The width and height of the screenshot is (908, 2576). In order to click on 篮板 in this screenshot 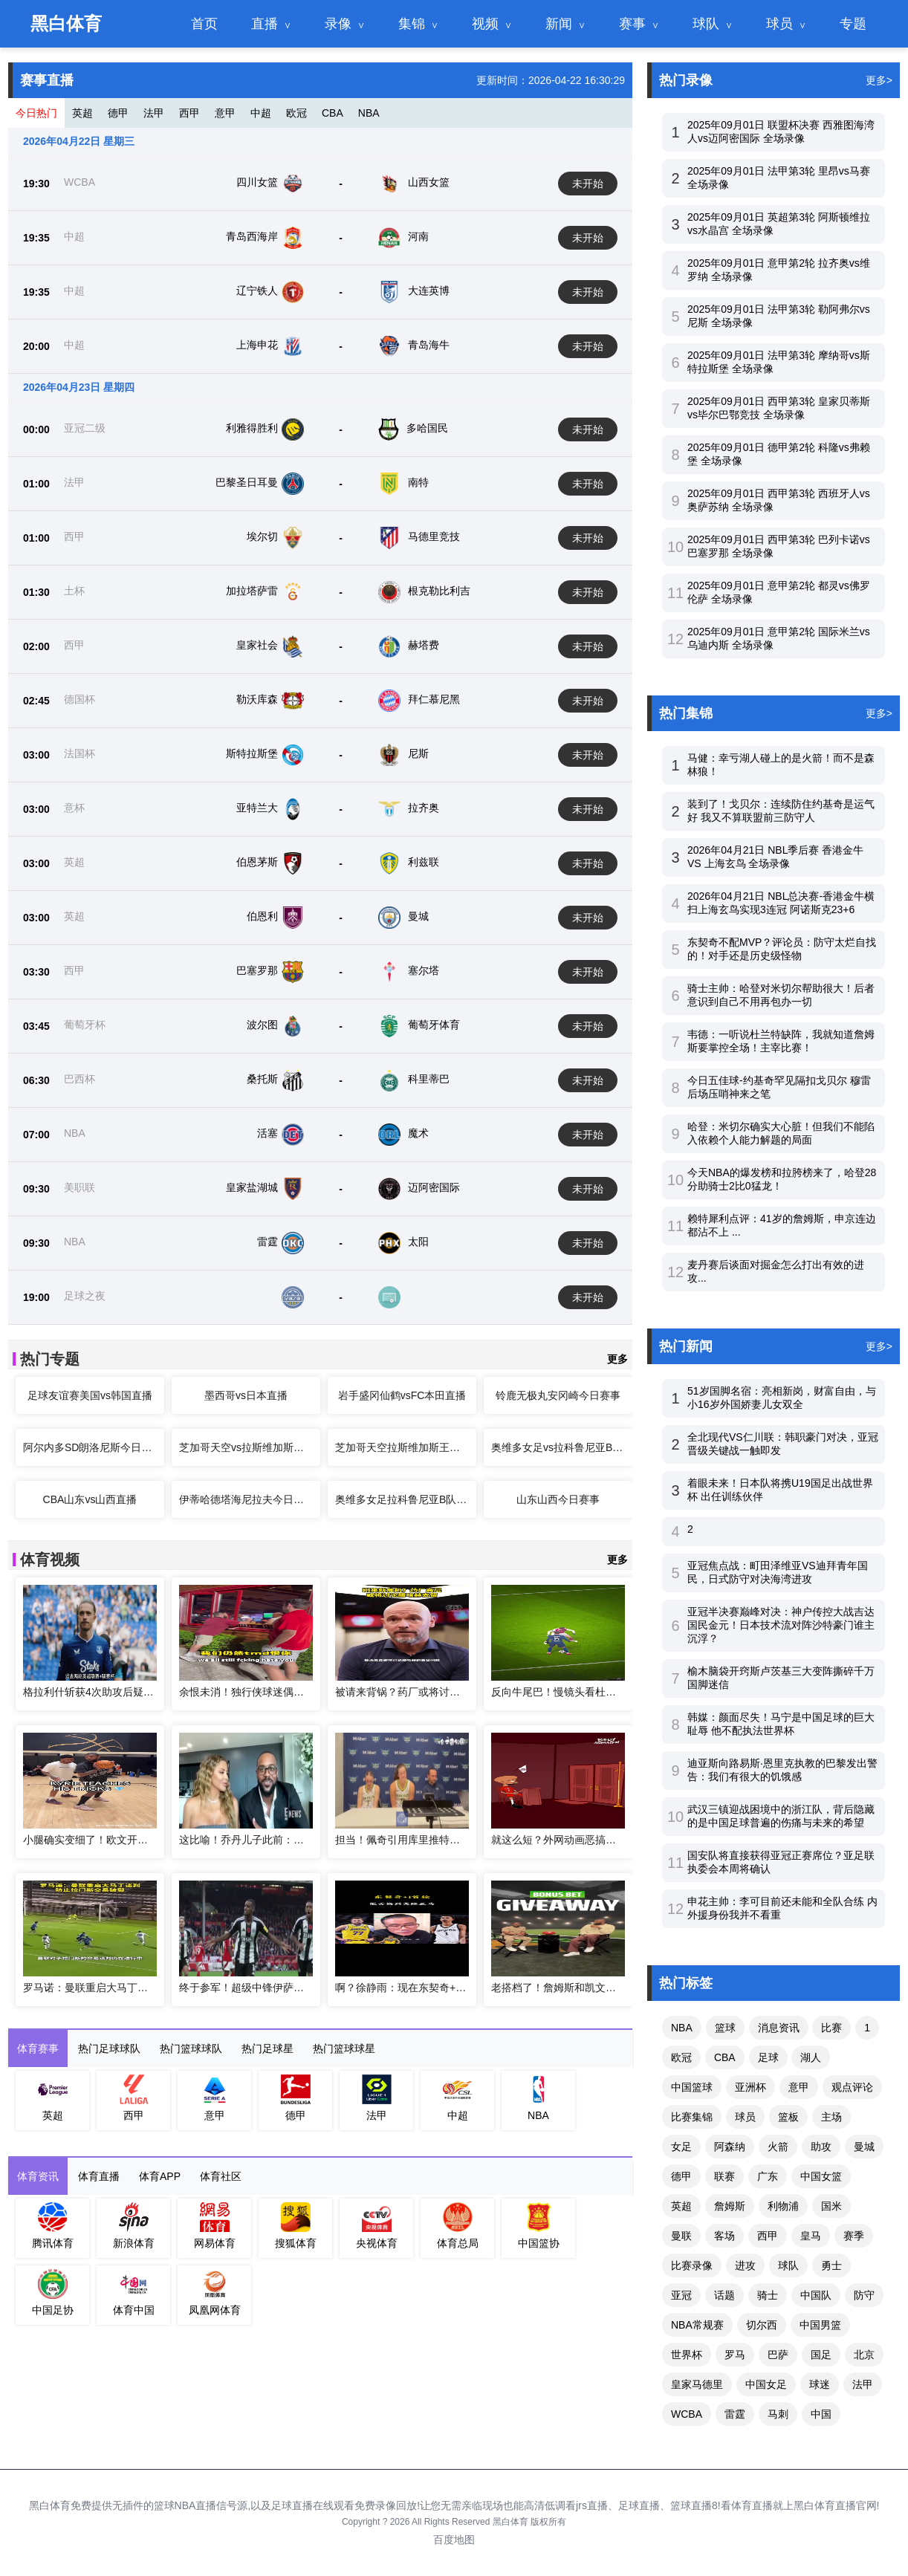, I will do `click(788, 2117)`.